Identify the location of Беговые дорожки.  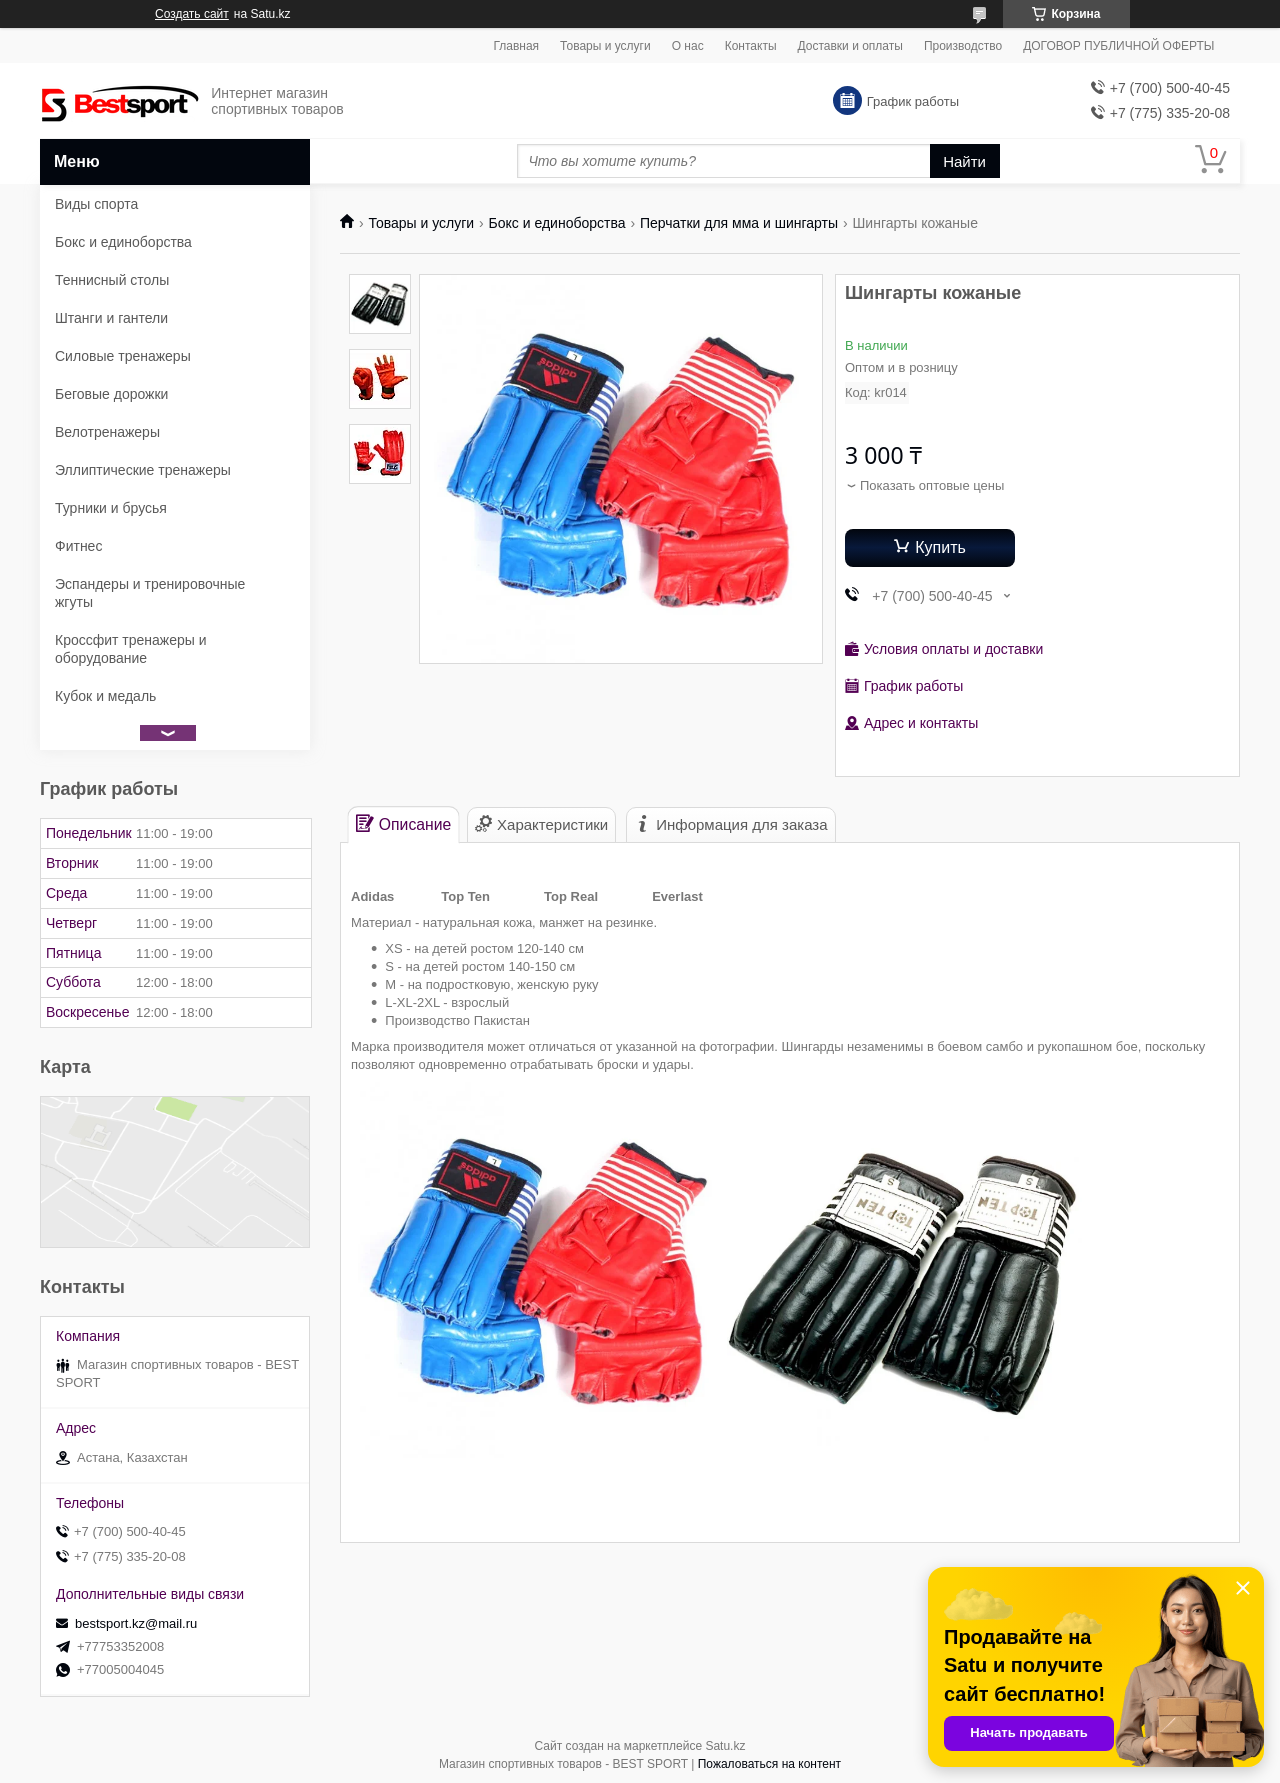
(111, 394).